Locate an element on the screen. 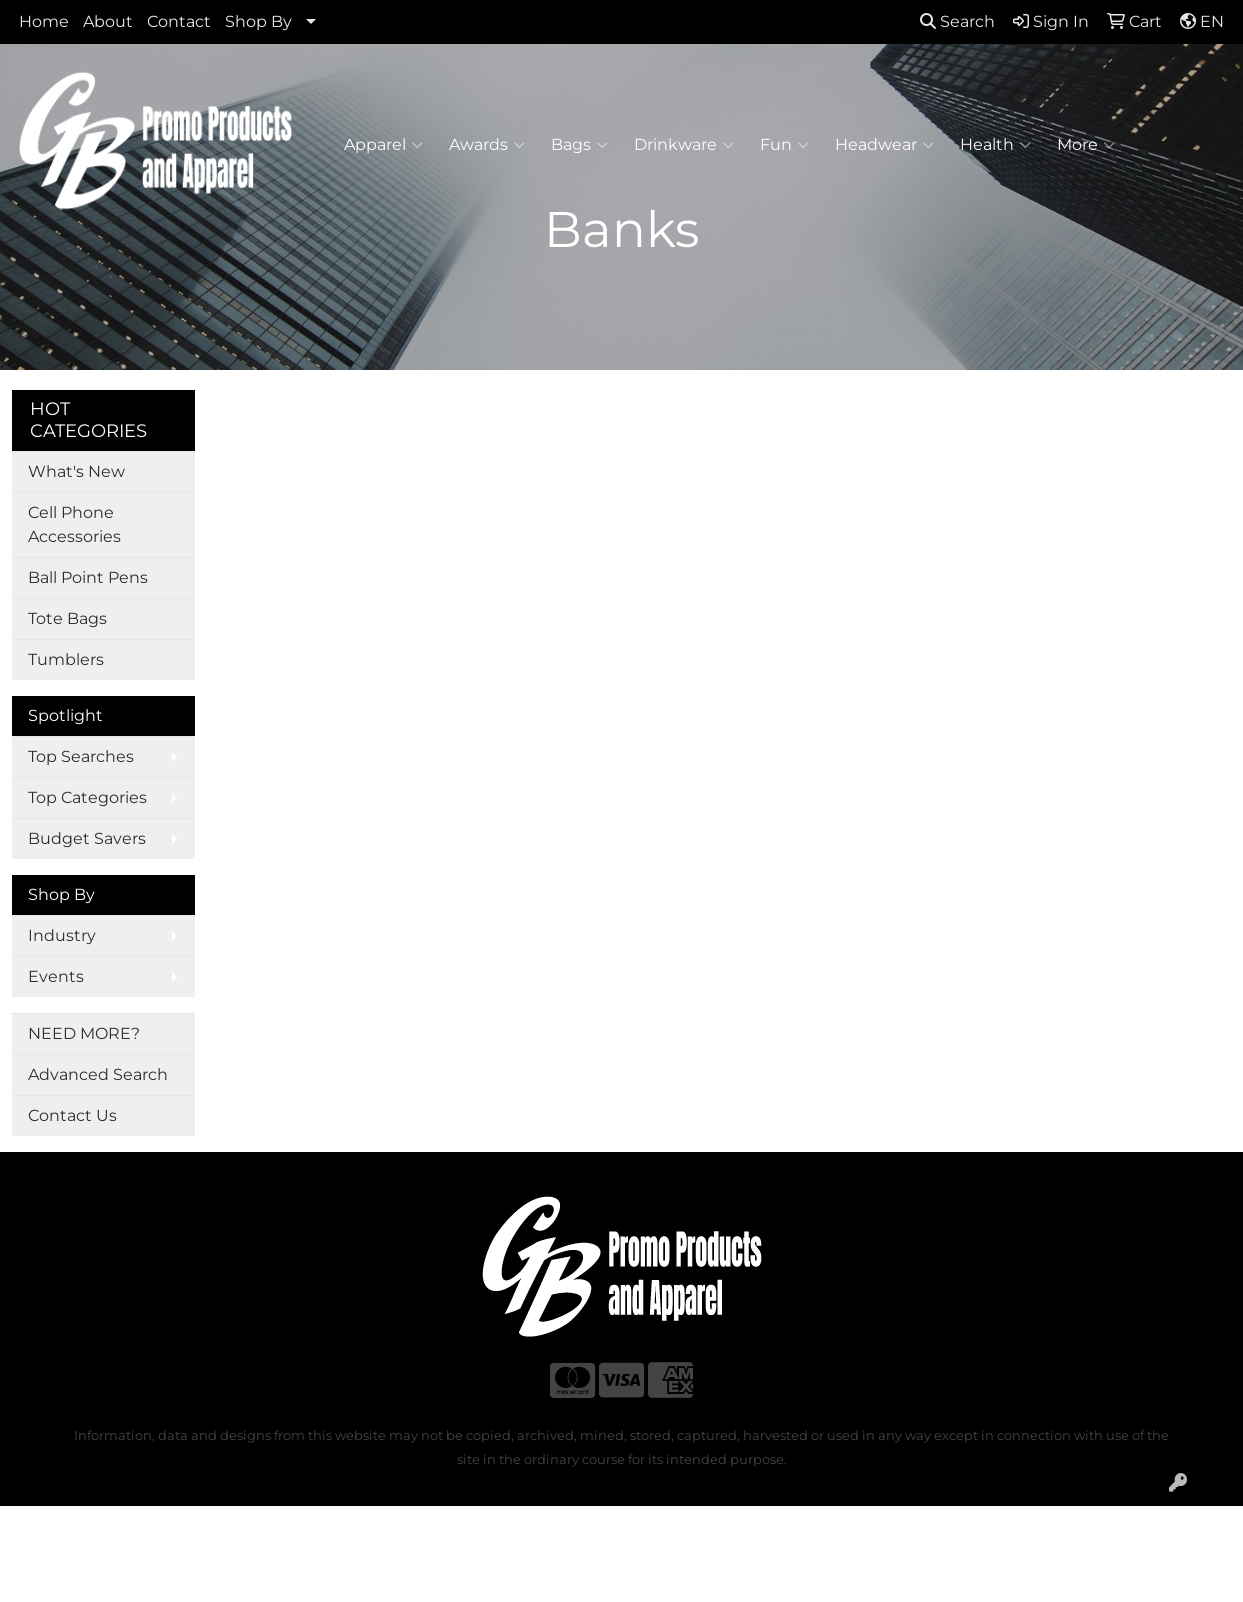  Events is located at coordinates (56, 976).